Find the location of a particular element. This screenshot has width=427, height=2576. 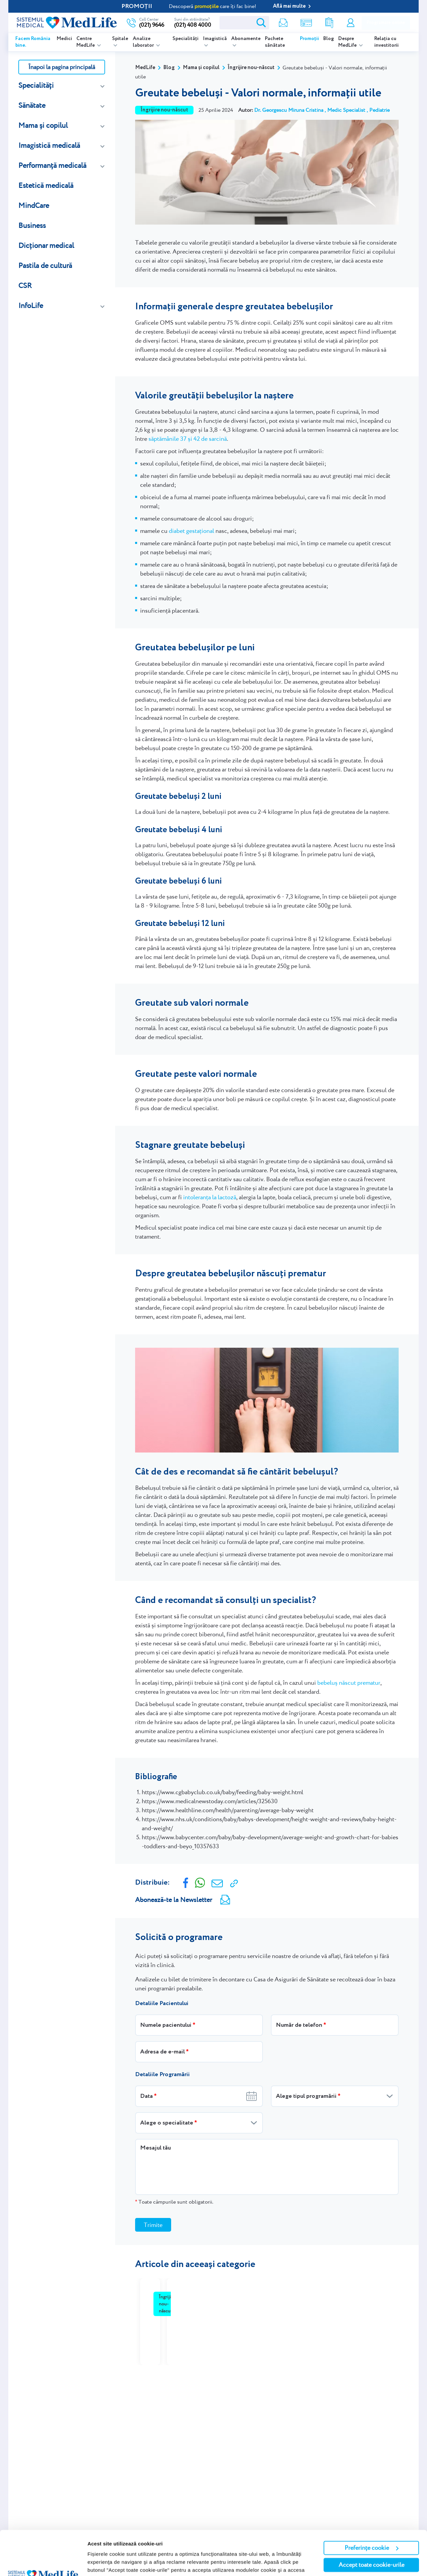

MedLife is located at coordinates (145, 67).